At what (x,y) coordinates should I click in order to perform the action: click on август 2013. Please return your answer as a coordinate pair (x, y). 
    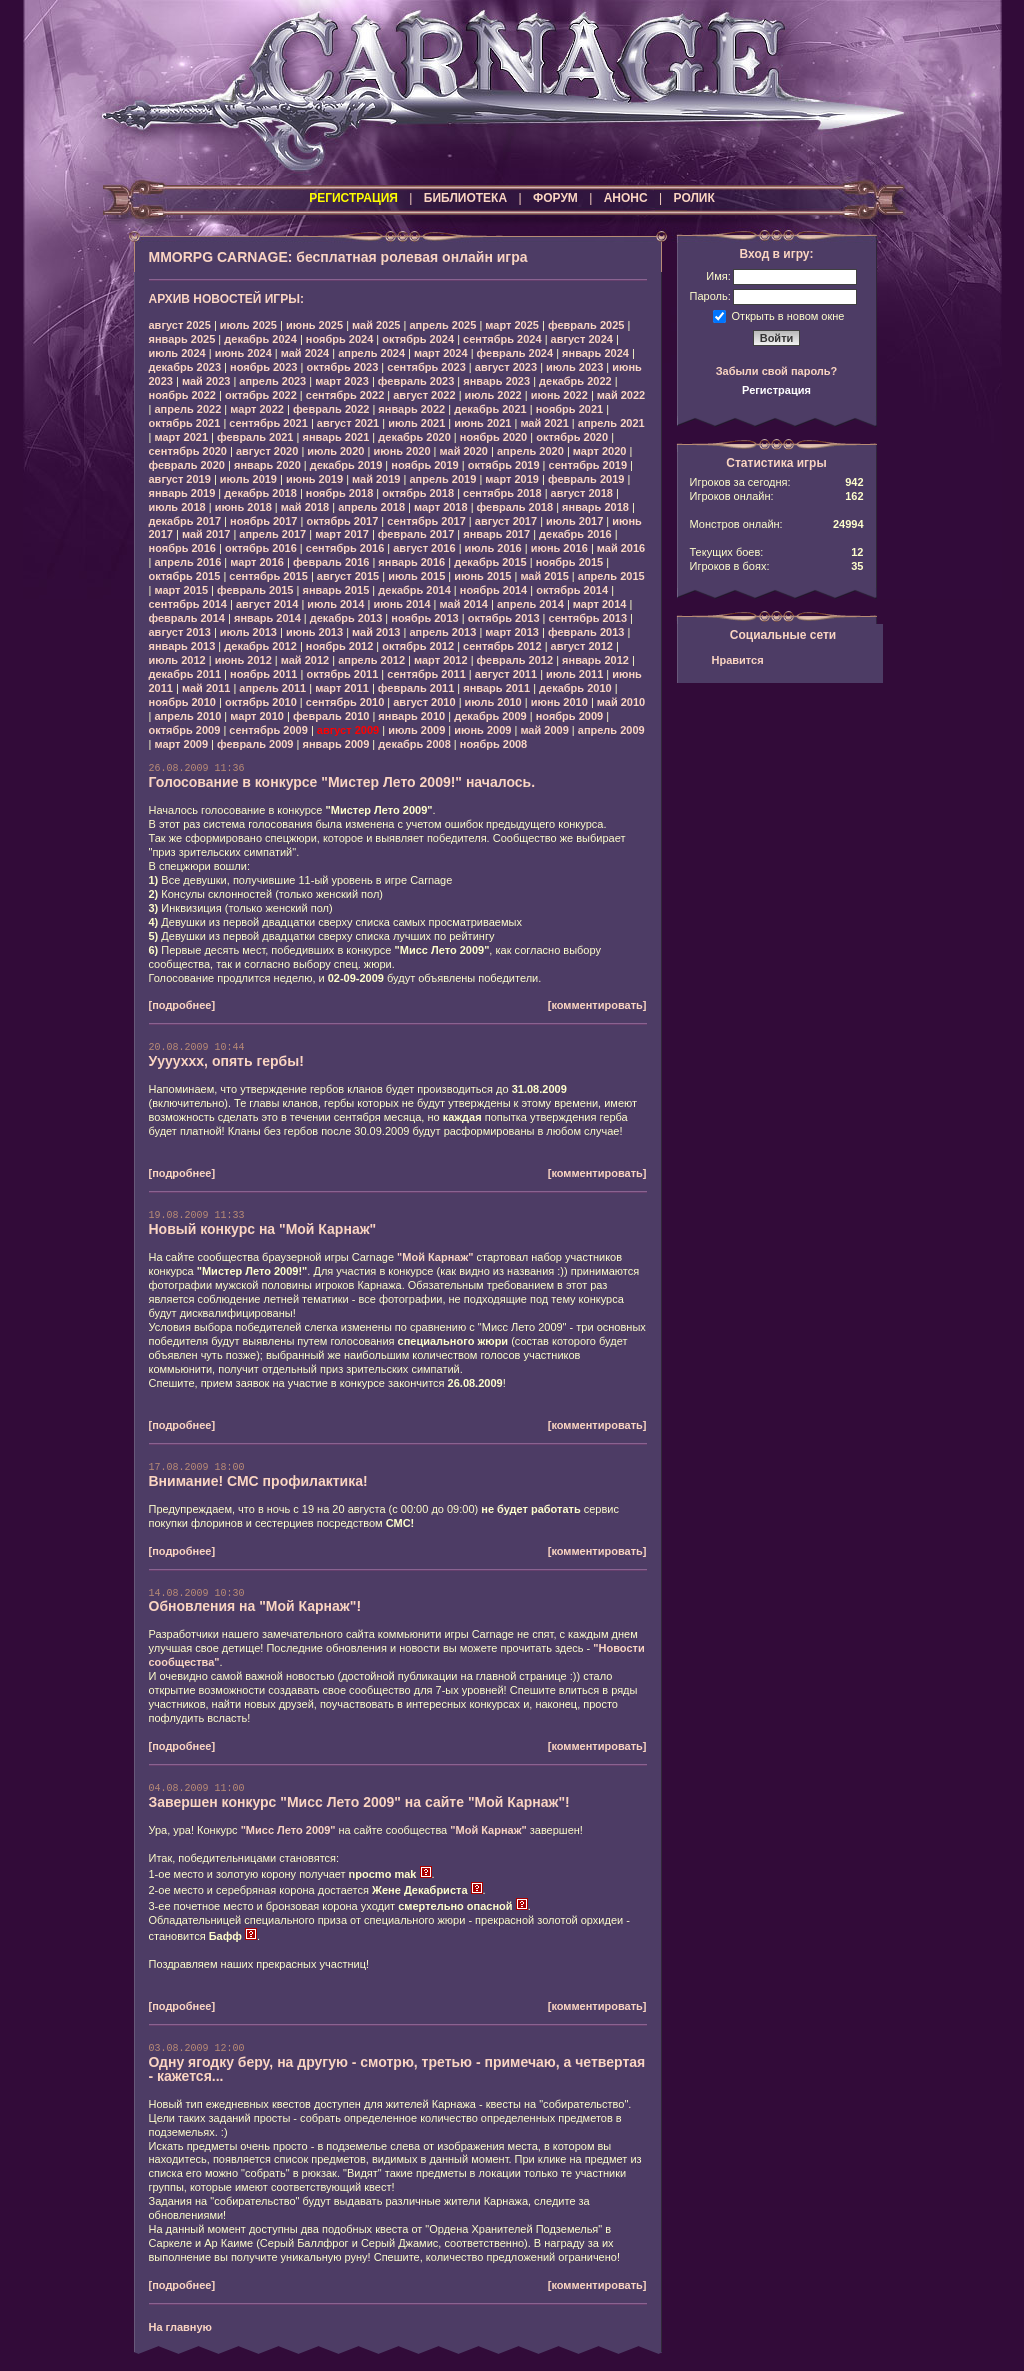
    Looking at the image, I should click on (180, 632).